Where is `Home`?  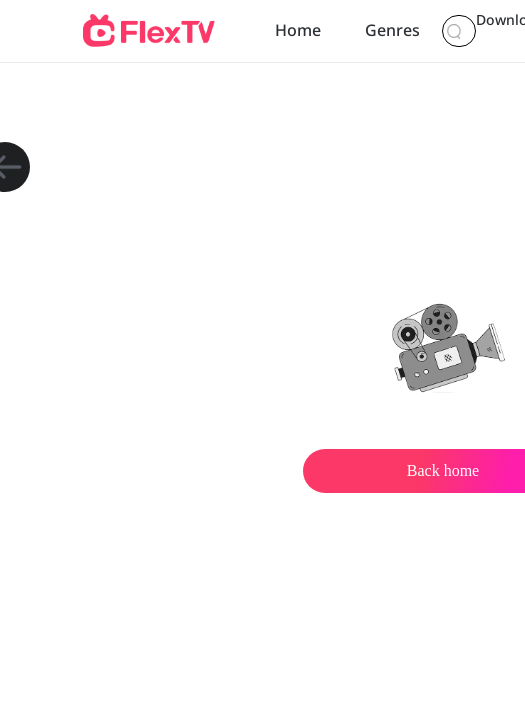 Home is located at coordinates (294, 30).